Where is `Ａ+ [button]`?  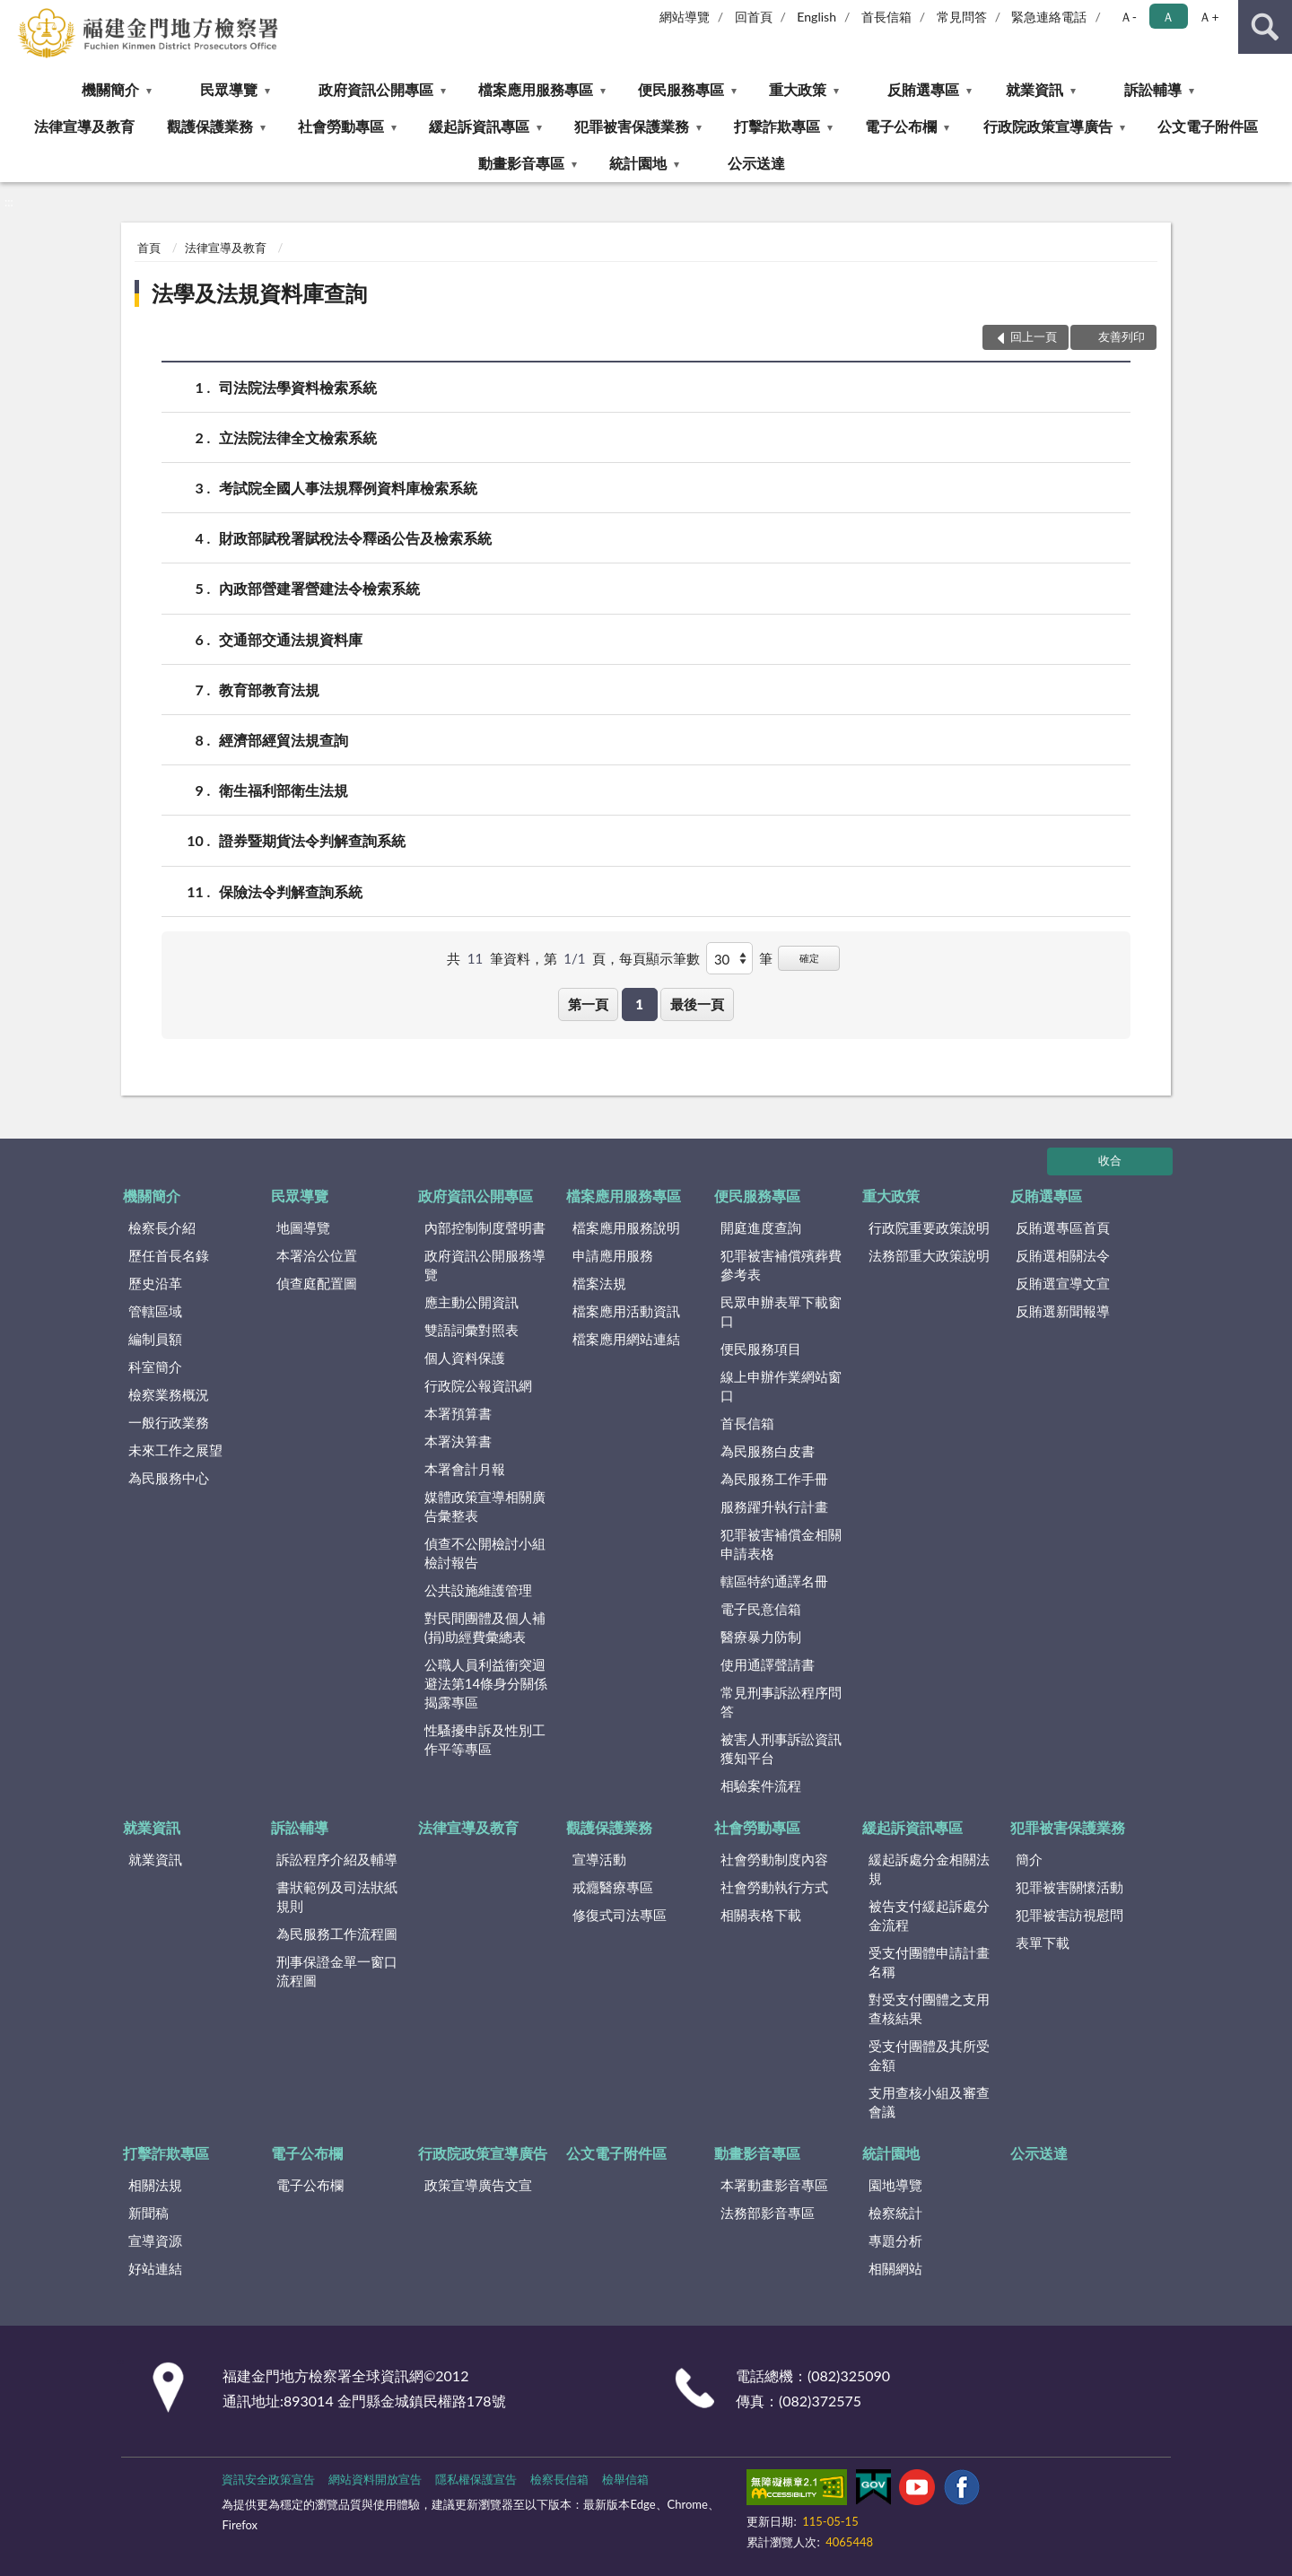
Ａ+ [button] is located at coordinates (1208, 16).